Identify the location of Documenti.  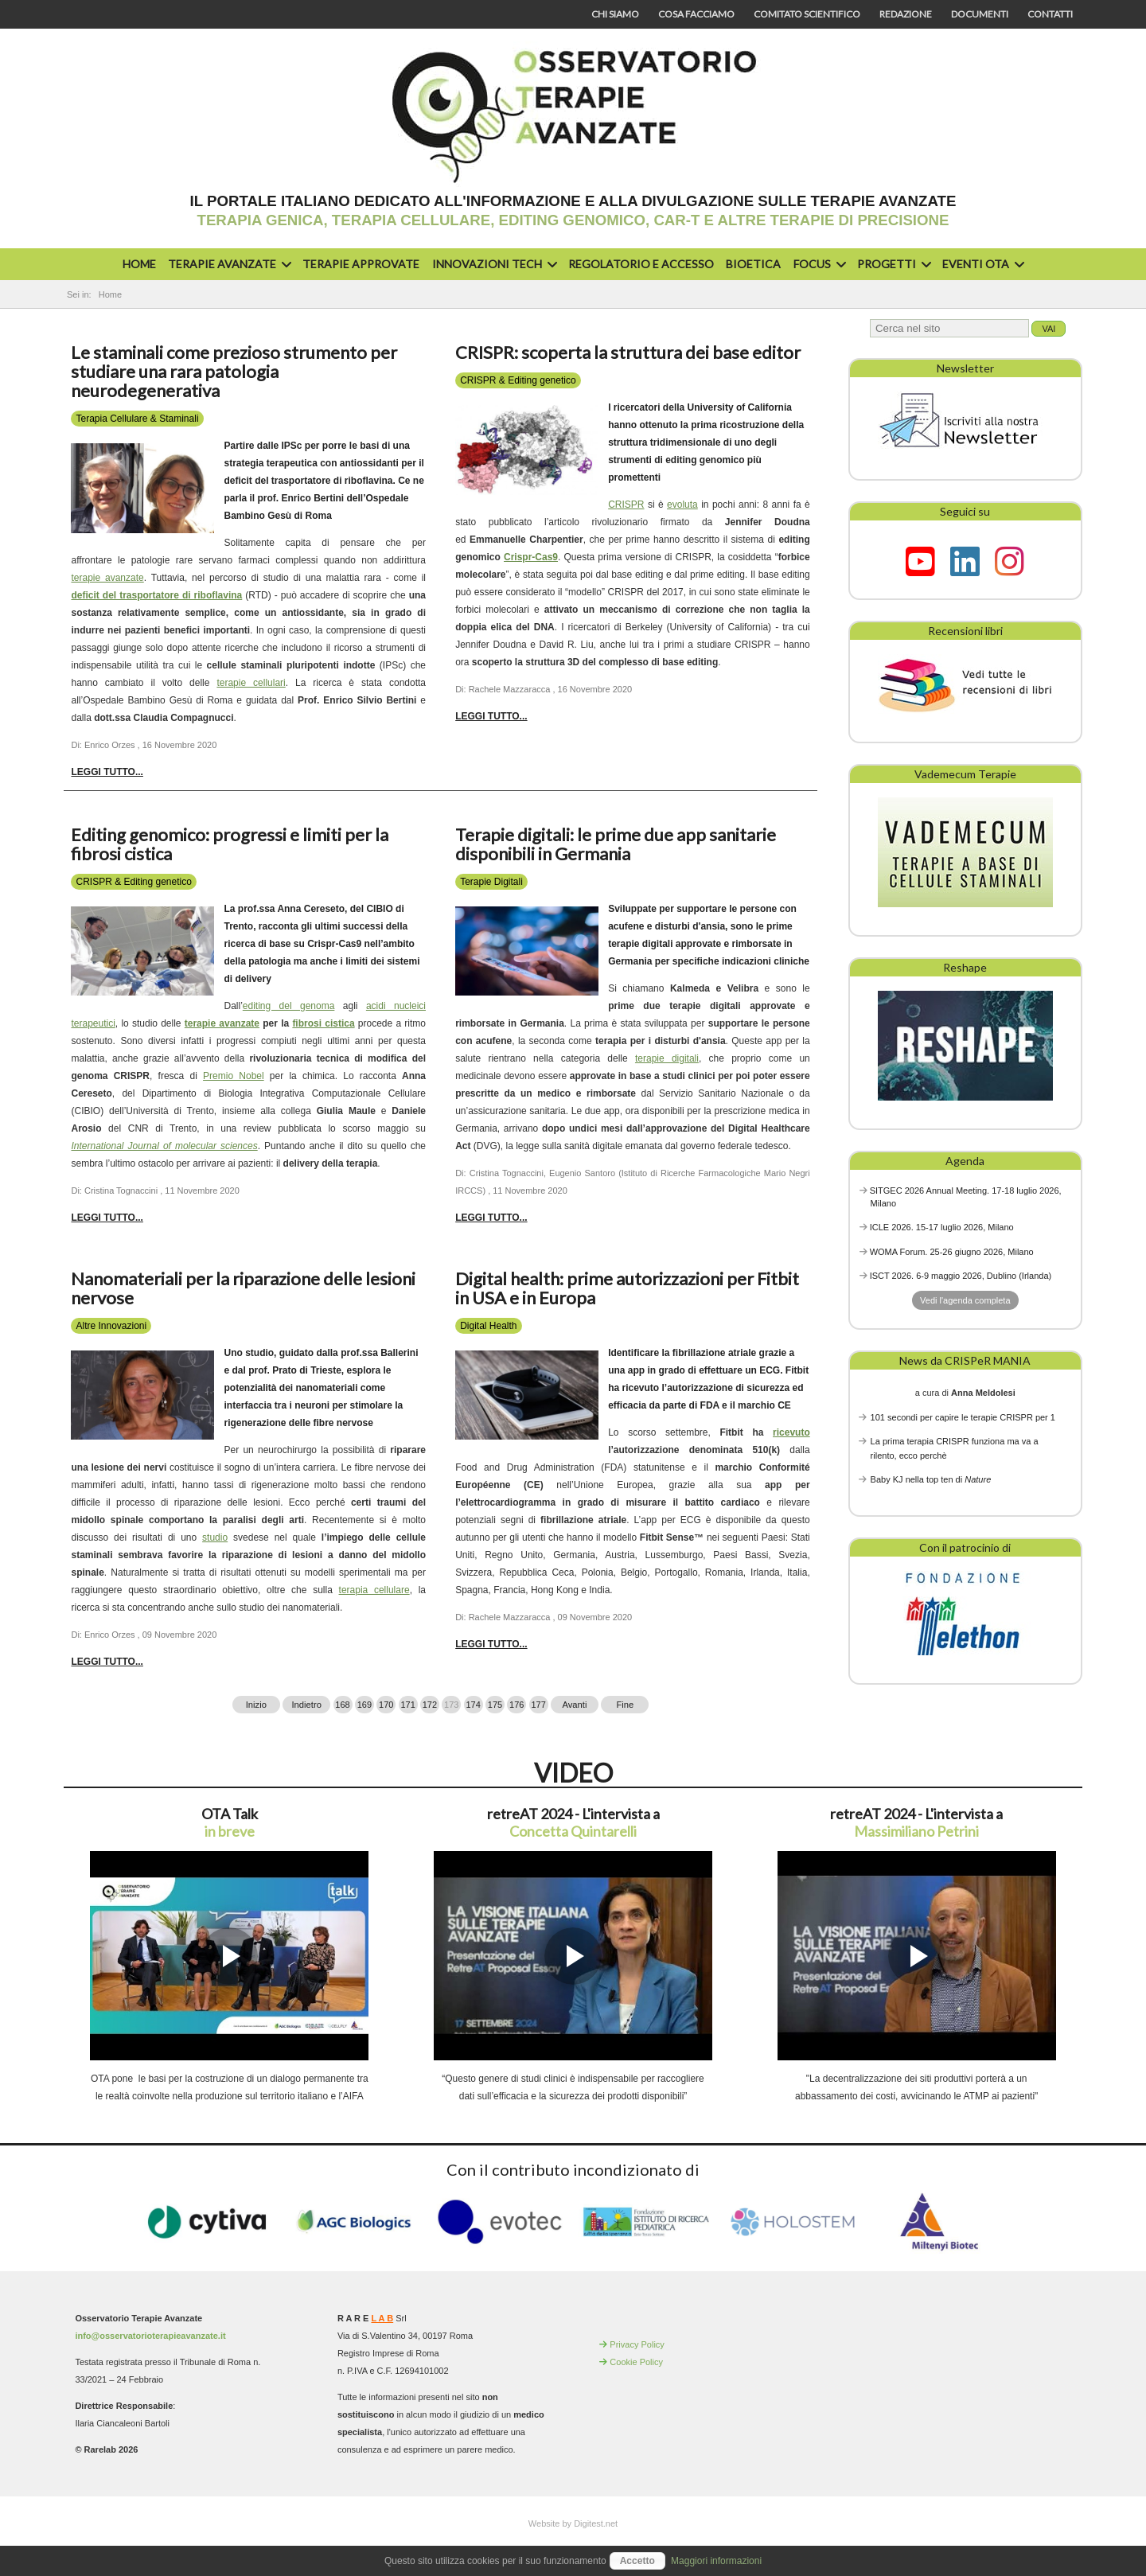
(979, 14).